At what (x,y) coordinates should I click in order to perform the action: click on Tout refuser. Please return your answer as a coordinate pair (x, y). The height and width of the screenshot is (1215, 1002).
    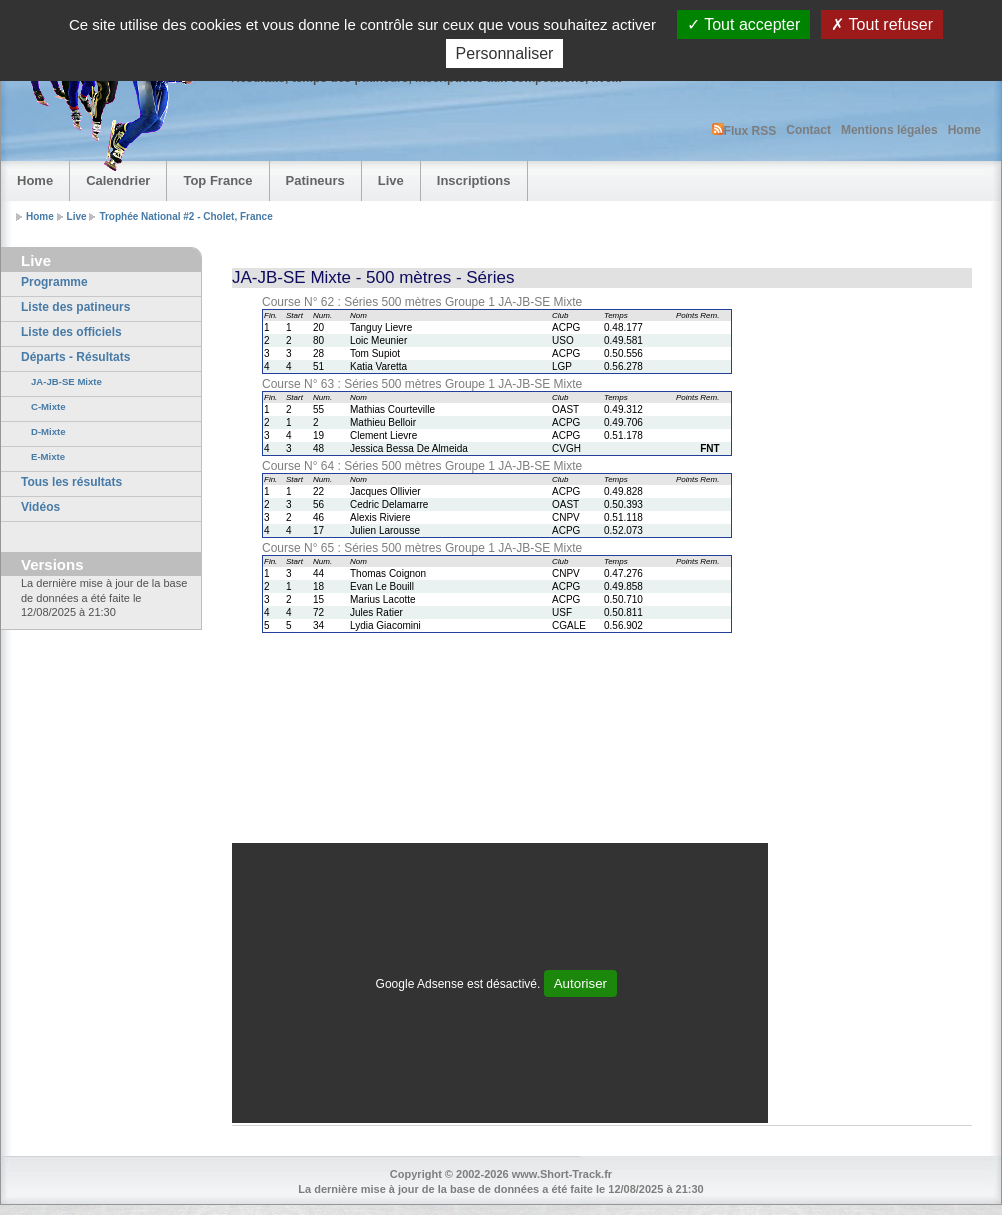
    Looking at the image, I should click on (882, 24).